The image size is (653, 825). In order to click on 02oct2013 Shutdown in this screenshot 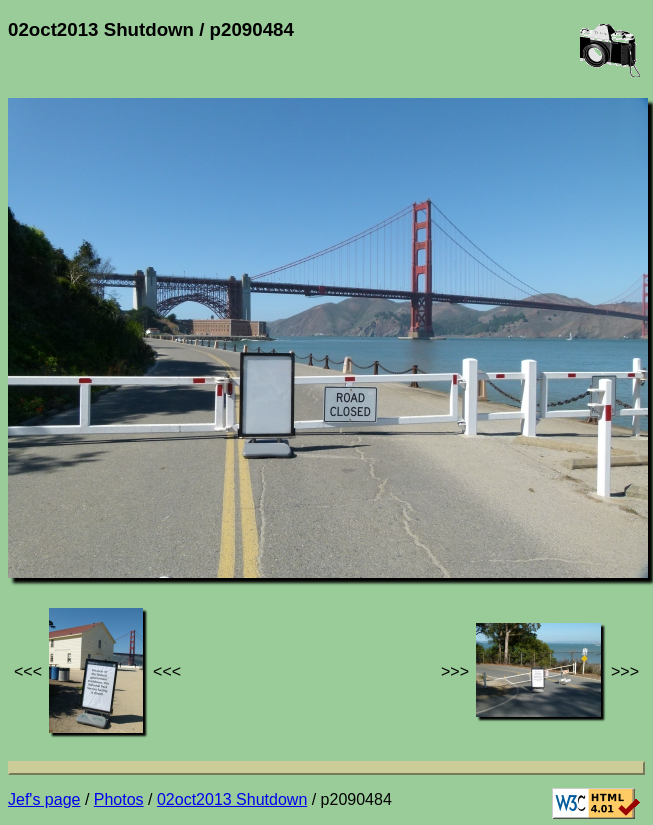, I will do `click(232, 799)`.